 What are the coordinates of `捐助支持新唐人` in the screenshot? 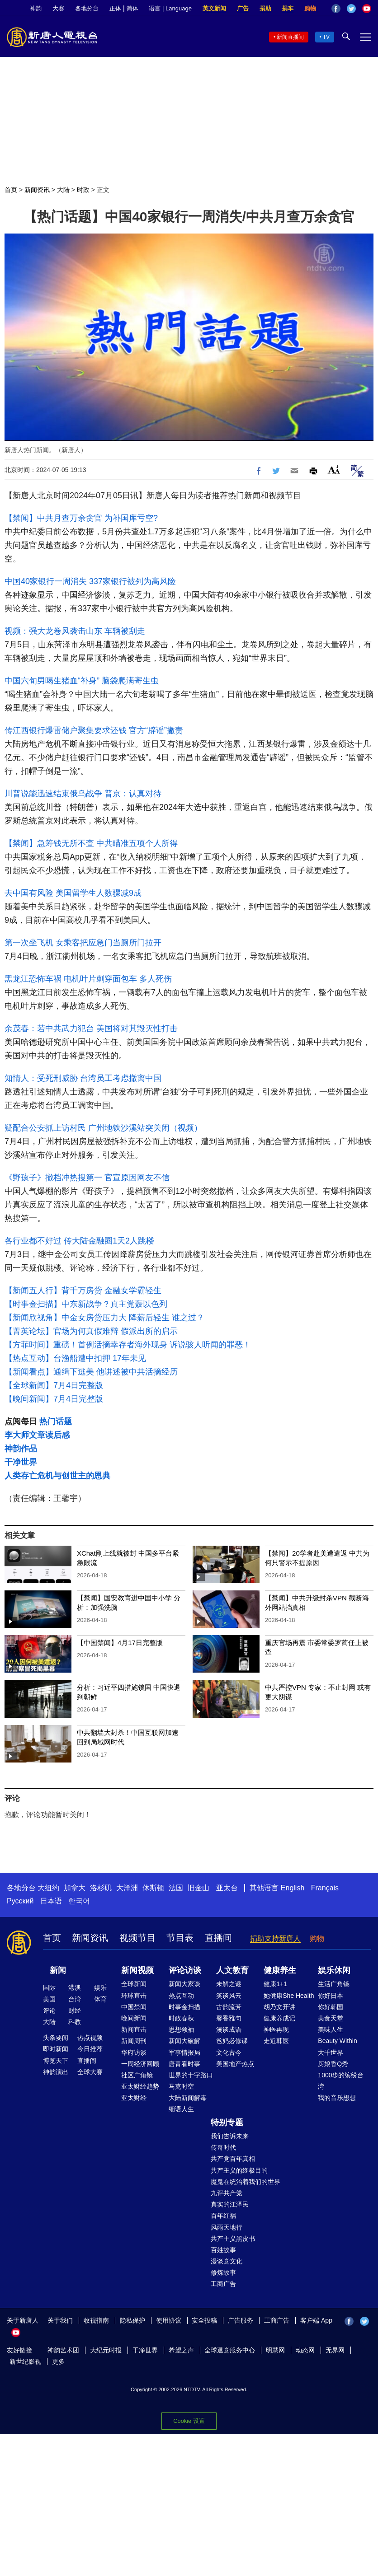 It's located at (275, 1938).